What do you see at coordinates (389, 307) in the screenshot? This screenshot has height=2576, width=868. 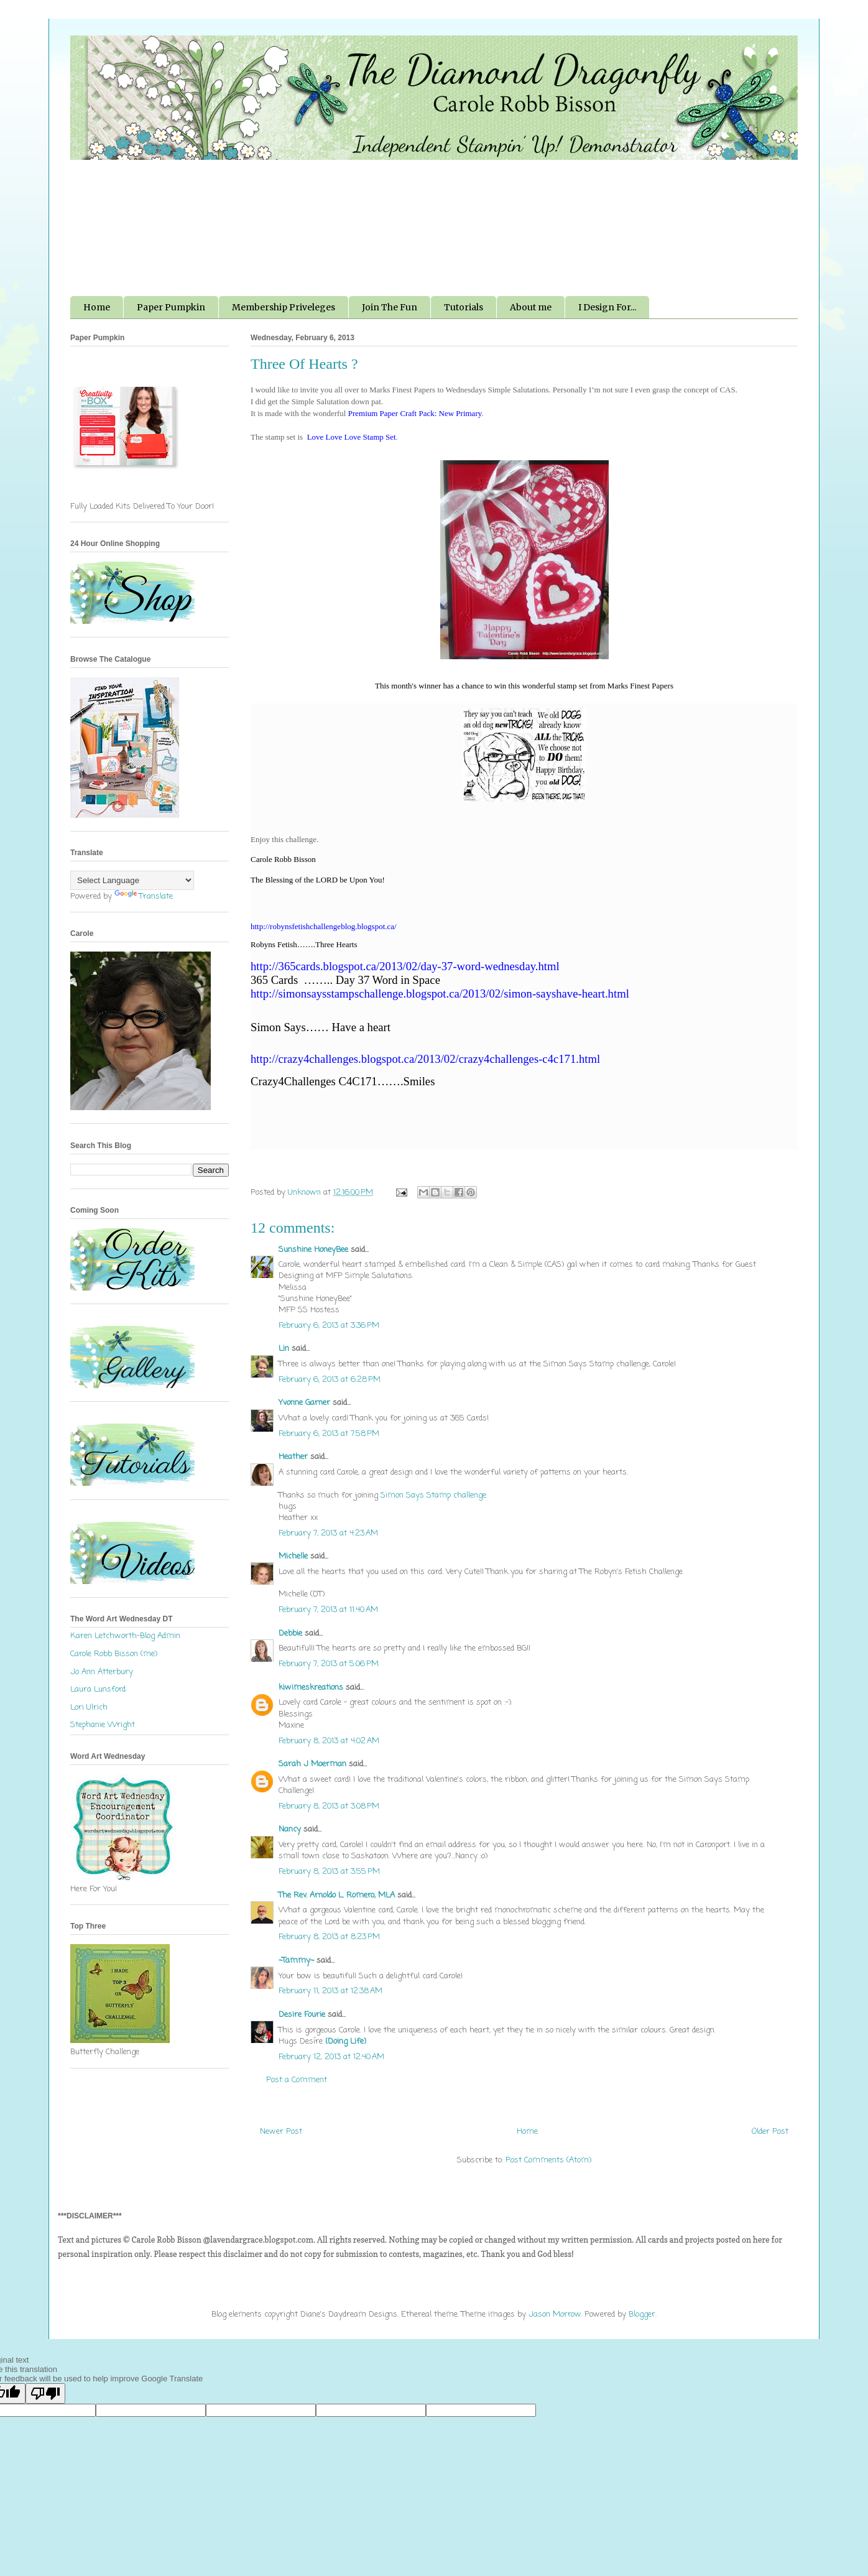 I see `Join The Fun` at bounding box center [389, 307].